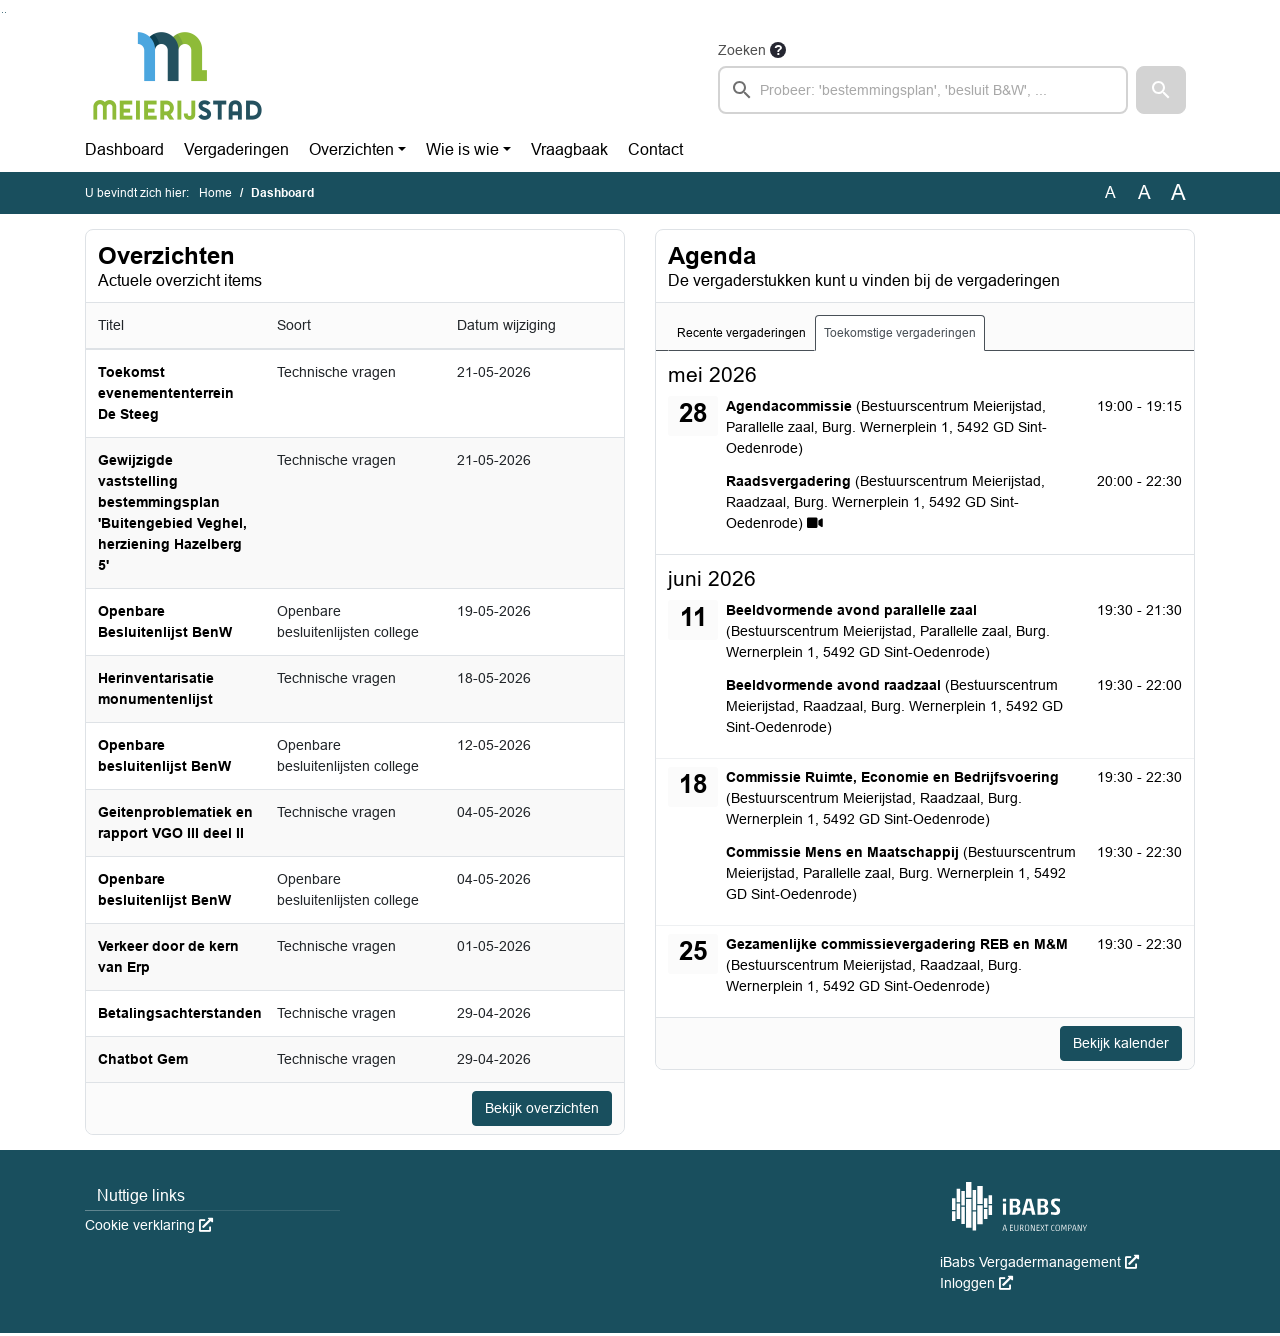  What do you see at coordinates (1161, 90) in the screenshot?
I see `[button]` at bounding box center [1161, 90].